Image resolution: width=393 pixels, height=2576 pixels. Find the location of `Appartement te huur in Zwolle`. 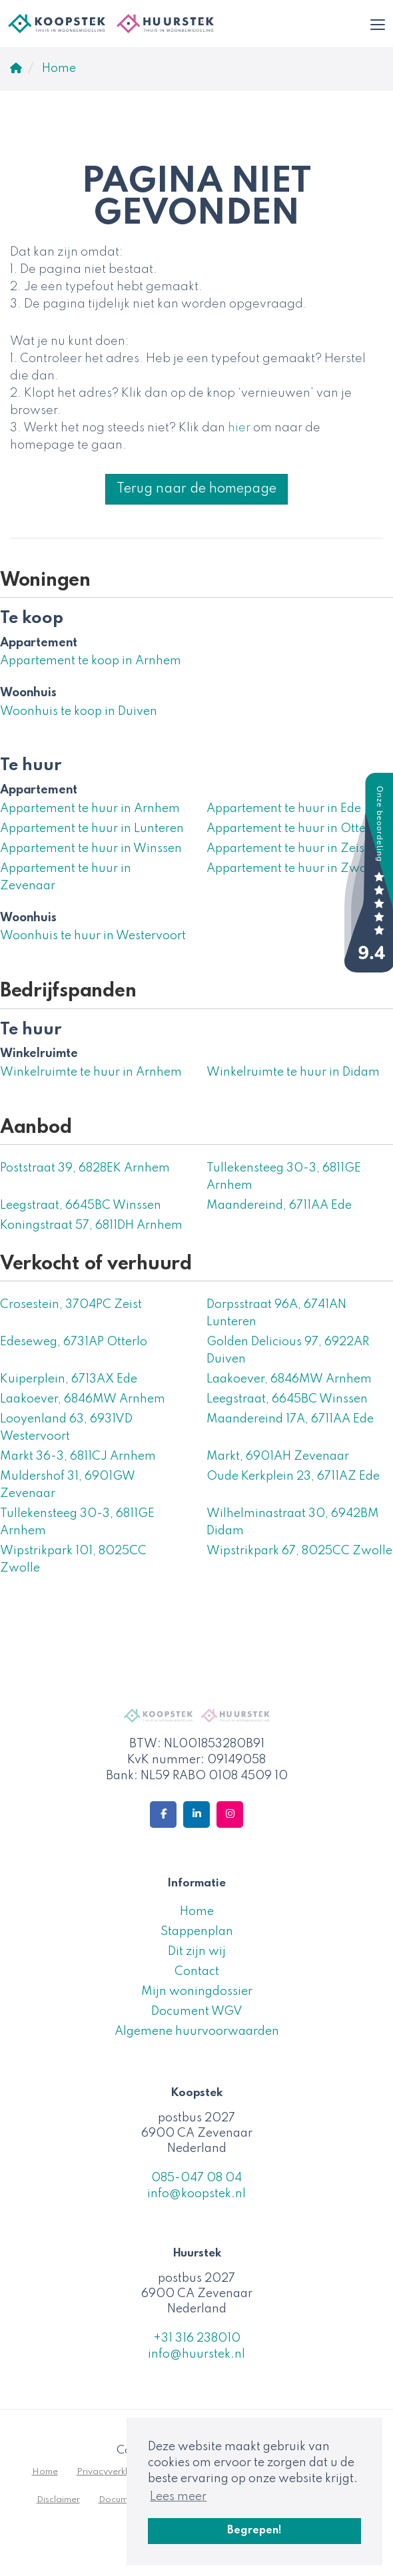

Appartement te huur in Zwolle is located at coordinates (293, 869).